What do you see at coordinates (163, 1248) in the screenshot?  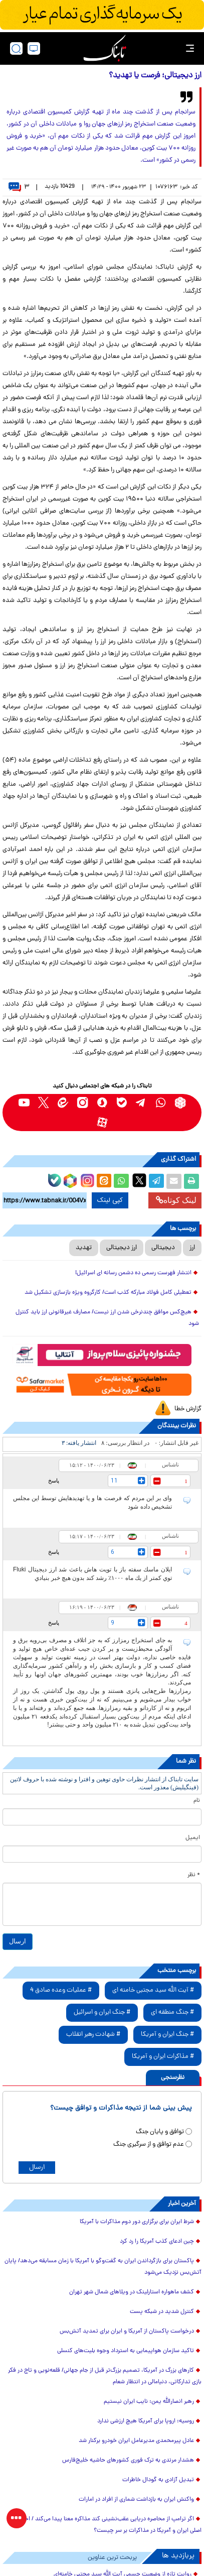 I see `دیجیتالی` at bounding box center [163, 1248].